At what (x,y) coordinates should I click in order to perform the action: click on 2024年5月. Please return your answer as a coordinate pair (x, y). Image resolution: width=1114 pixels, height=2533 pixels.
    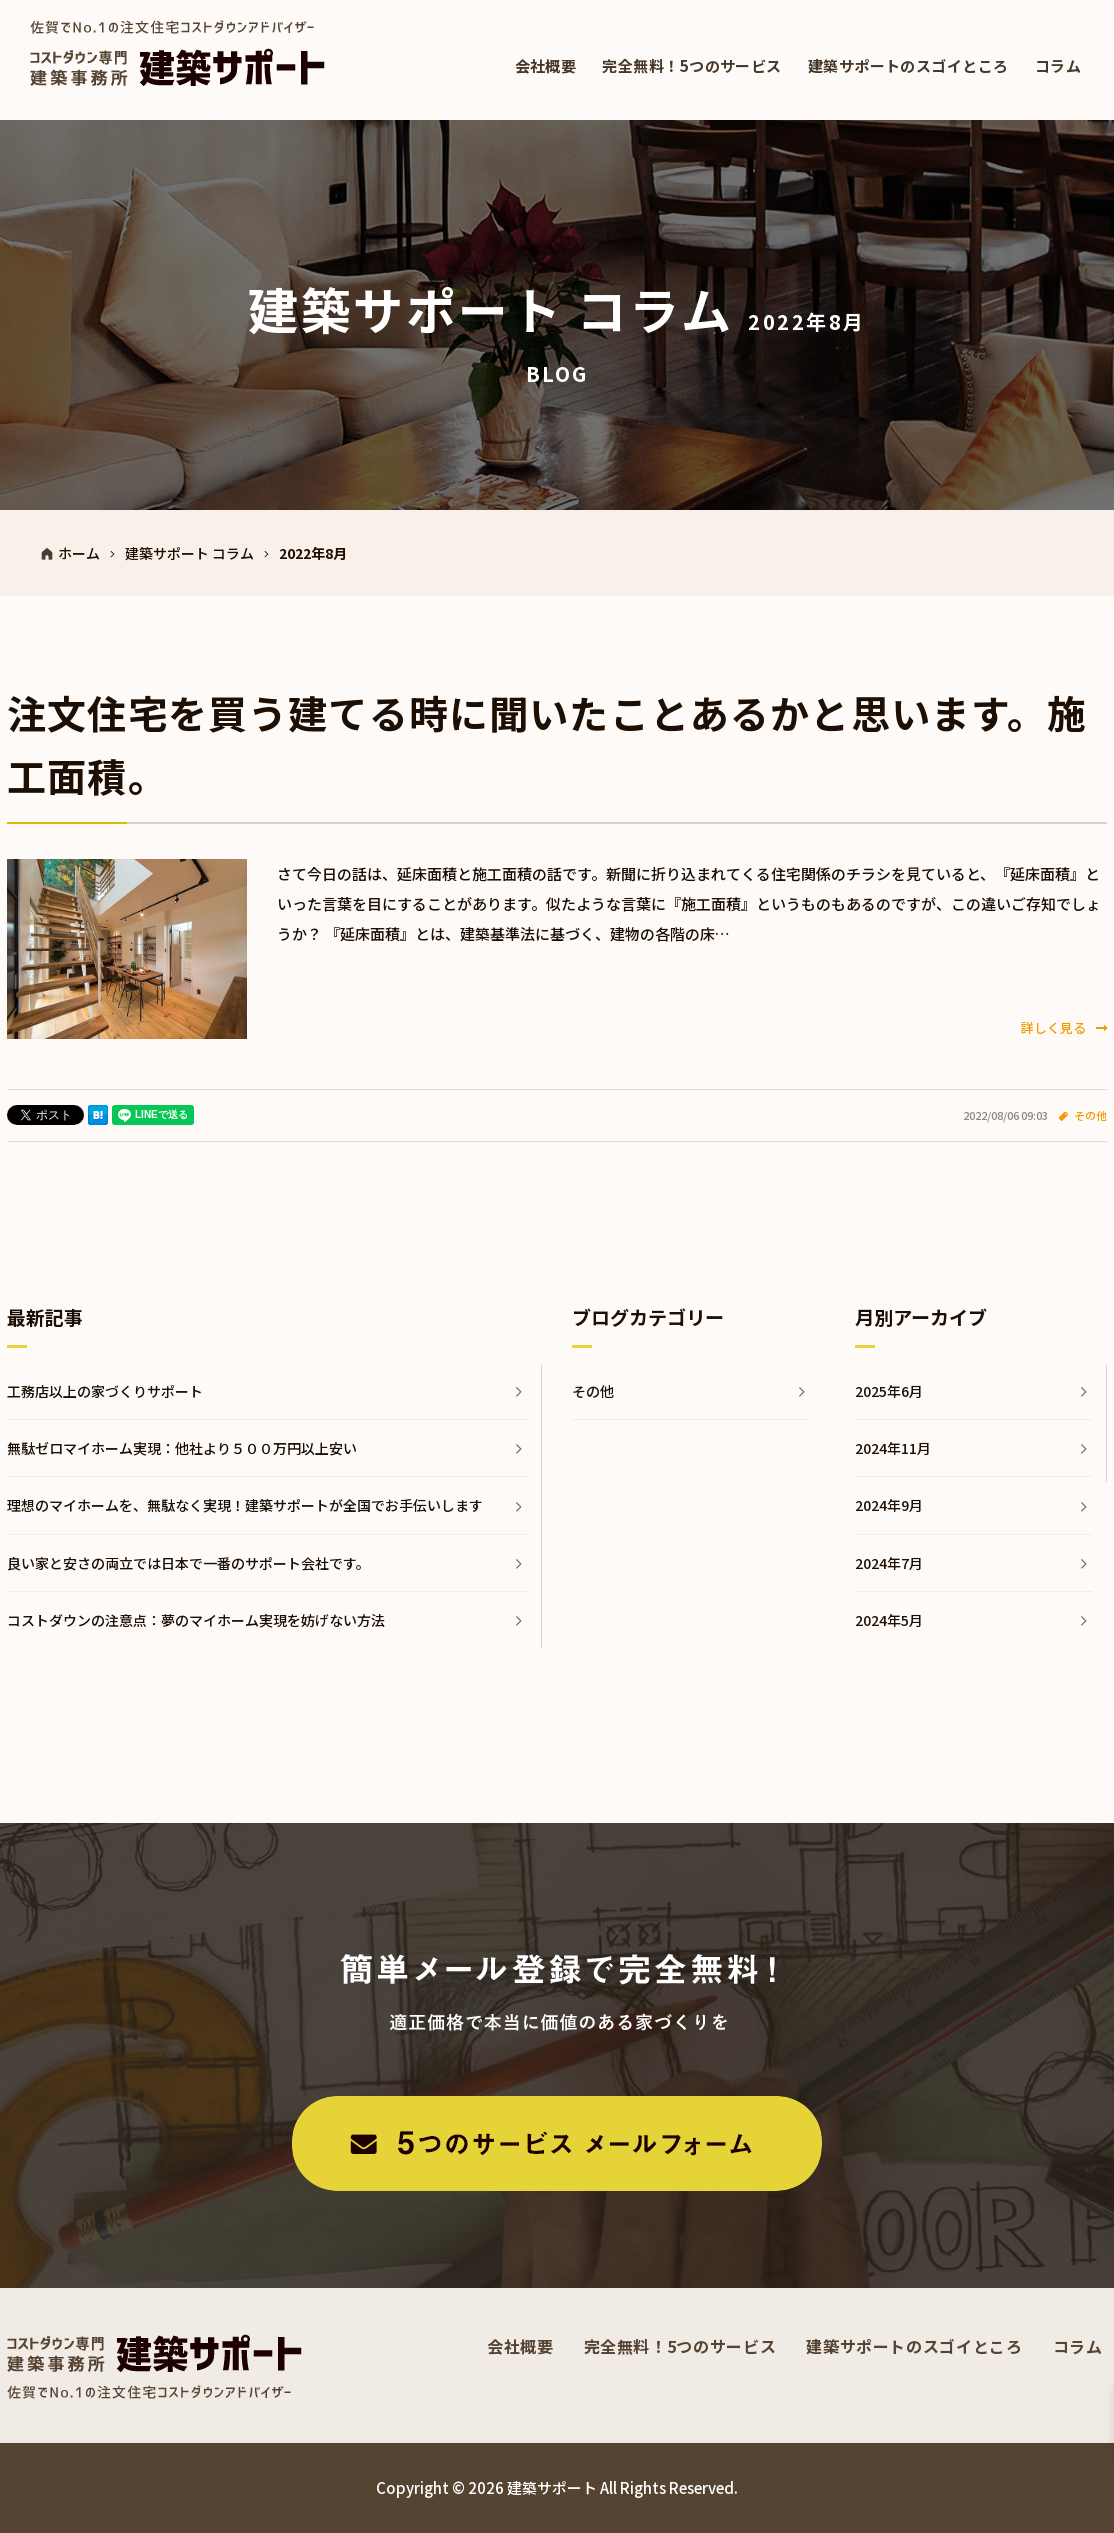
    Looking at the image, I should click on (889, 1620).